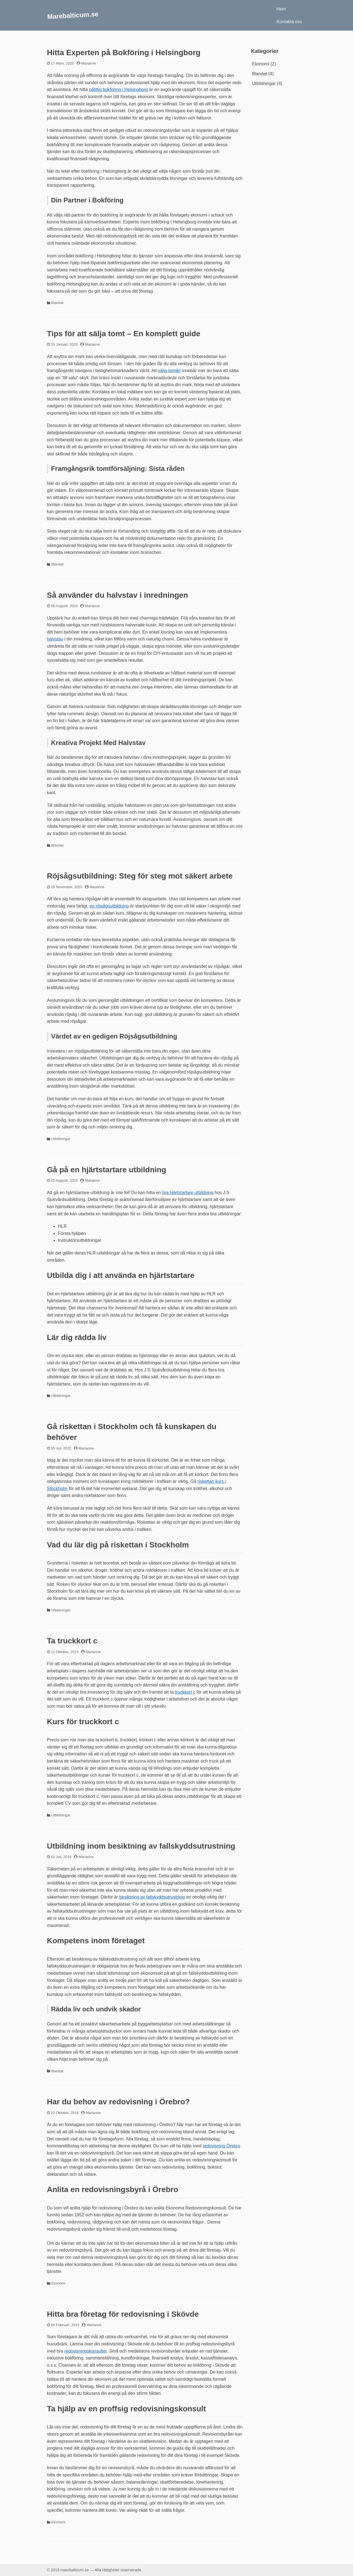  What do you see at coordinates (72, 1641) in the screenshot?
I see `Ta truckkort c` at bounding box center [72, 1641].